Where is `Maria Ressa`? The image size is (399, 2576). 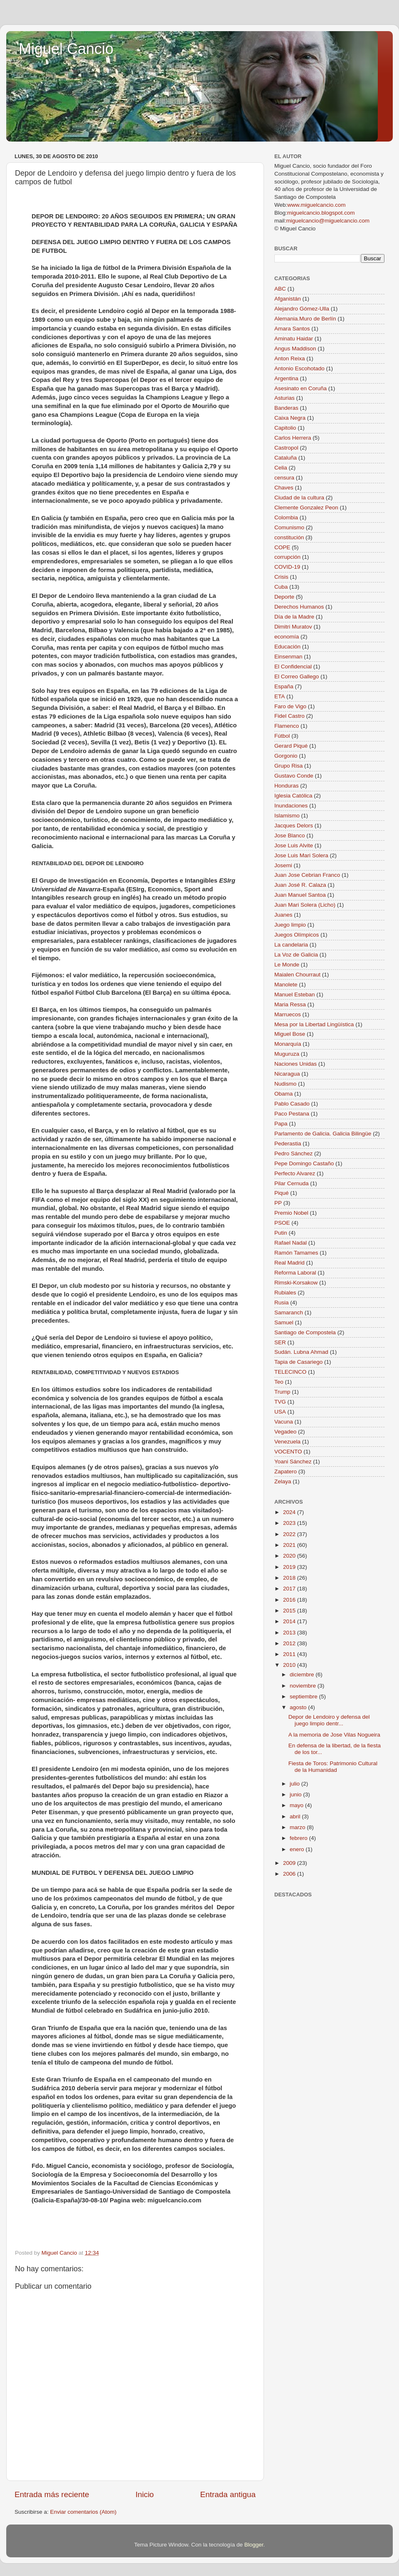 Maria Ressa is located at coordinates (290, 1004).